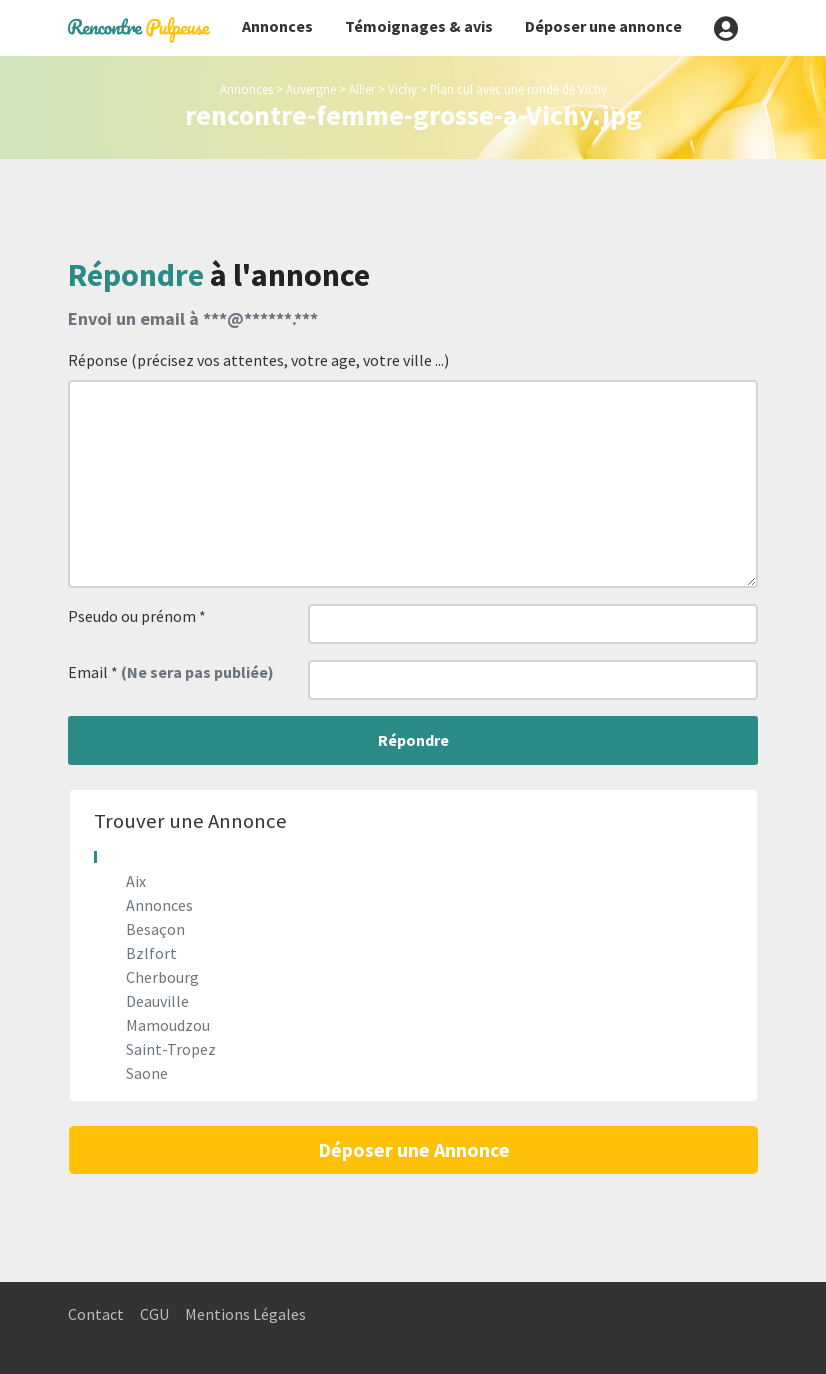 This screenshot has height=1374, width=826. What do you see at coordinates (362, 89) in the screenshot?
I see `Allier` at bounding box center [362, 89].